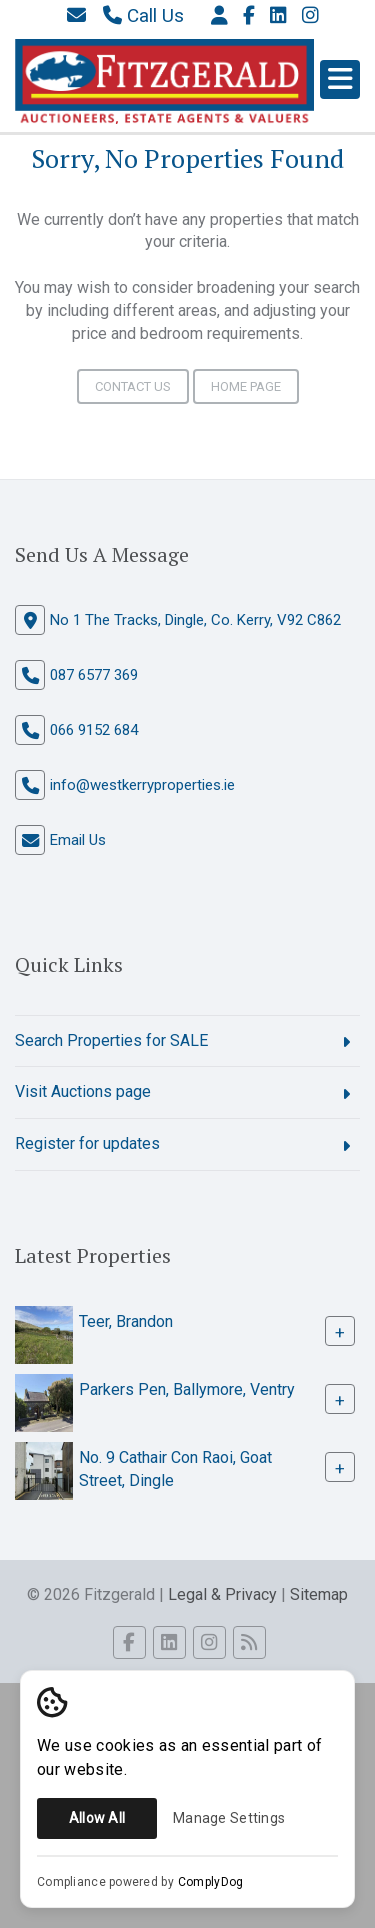 The height and width of the screenshot is (1928, 375). Describe the element at coordinates (229, 1818) in the screenshot. I see `Manage Settings` at that location.